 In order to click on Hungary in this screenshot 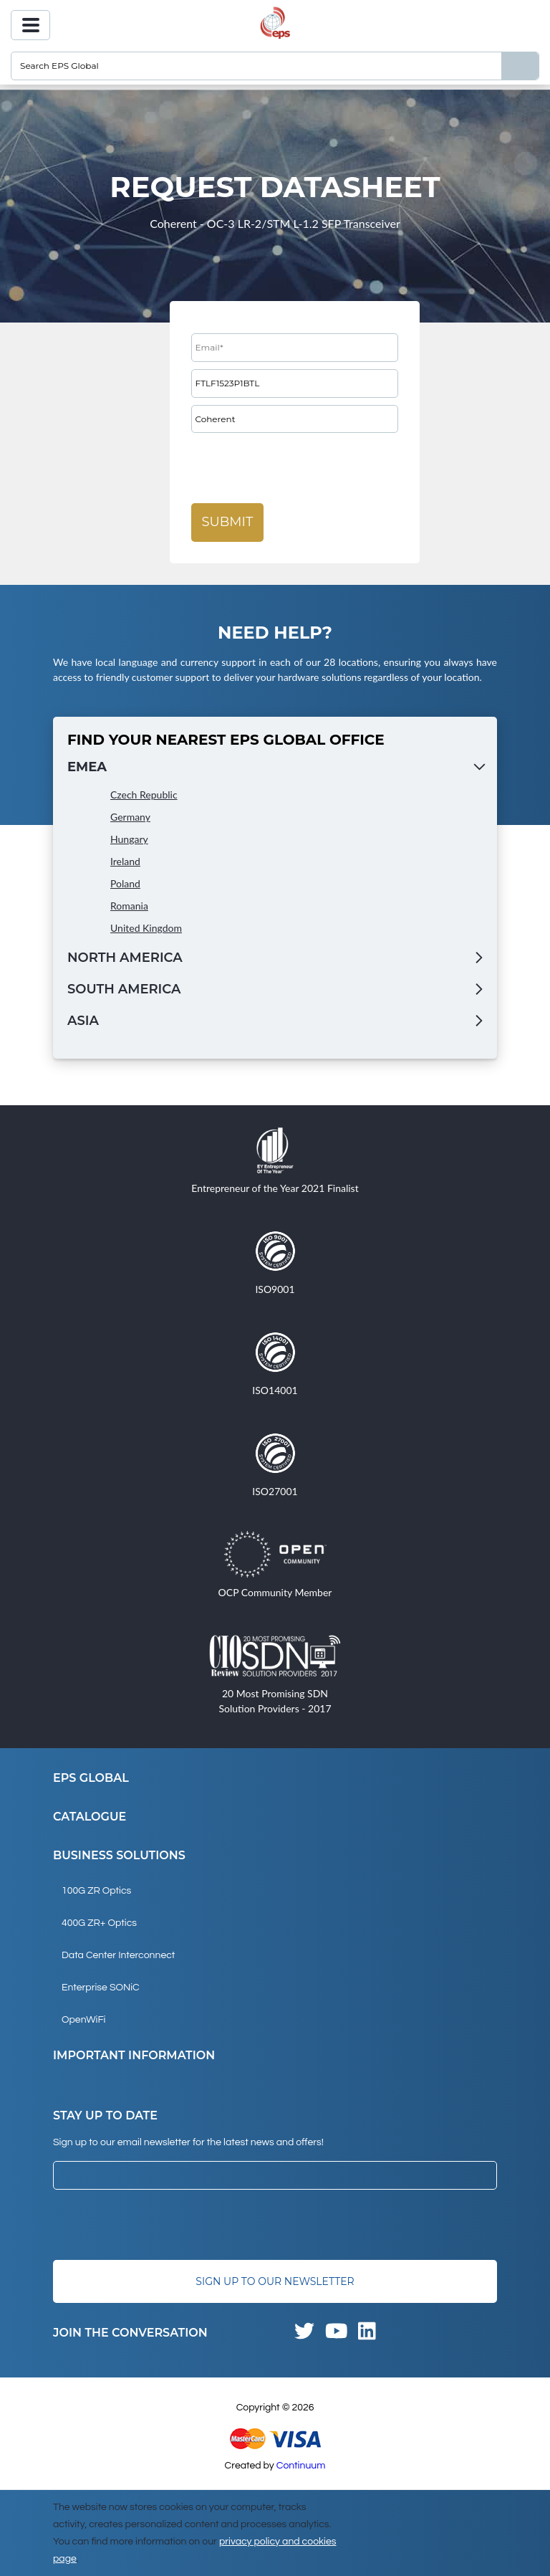, I will do `click(129, 839)`.